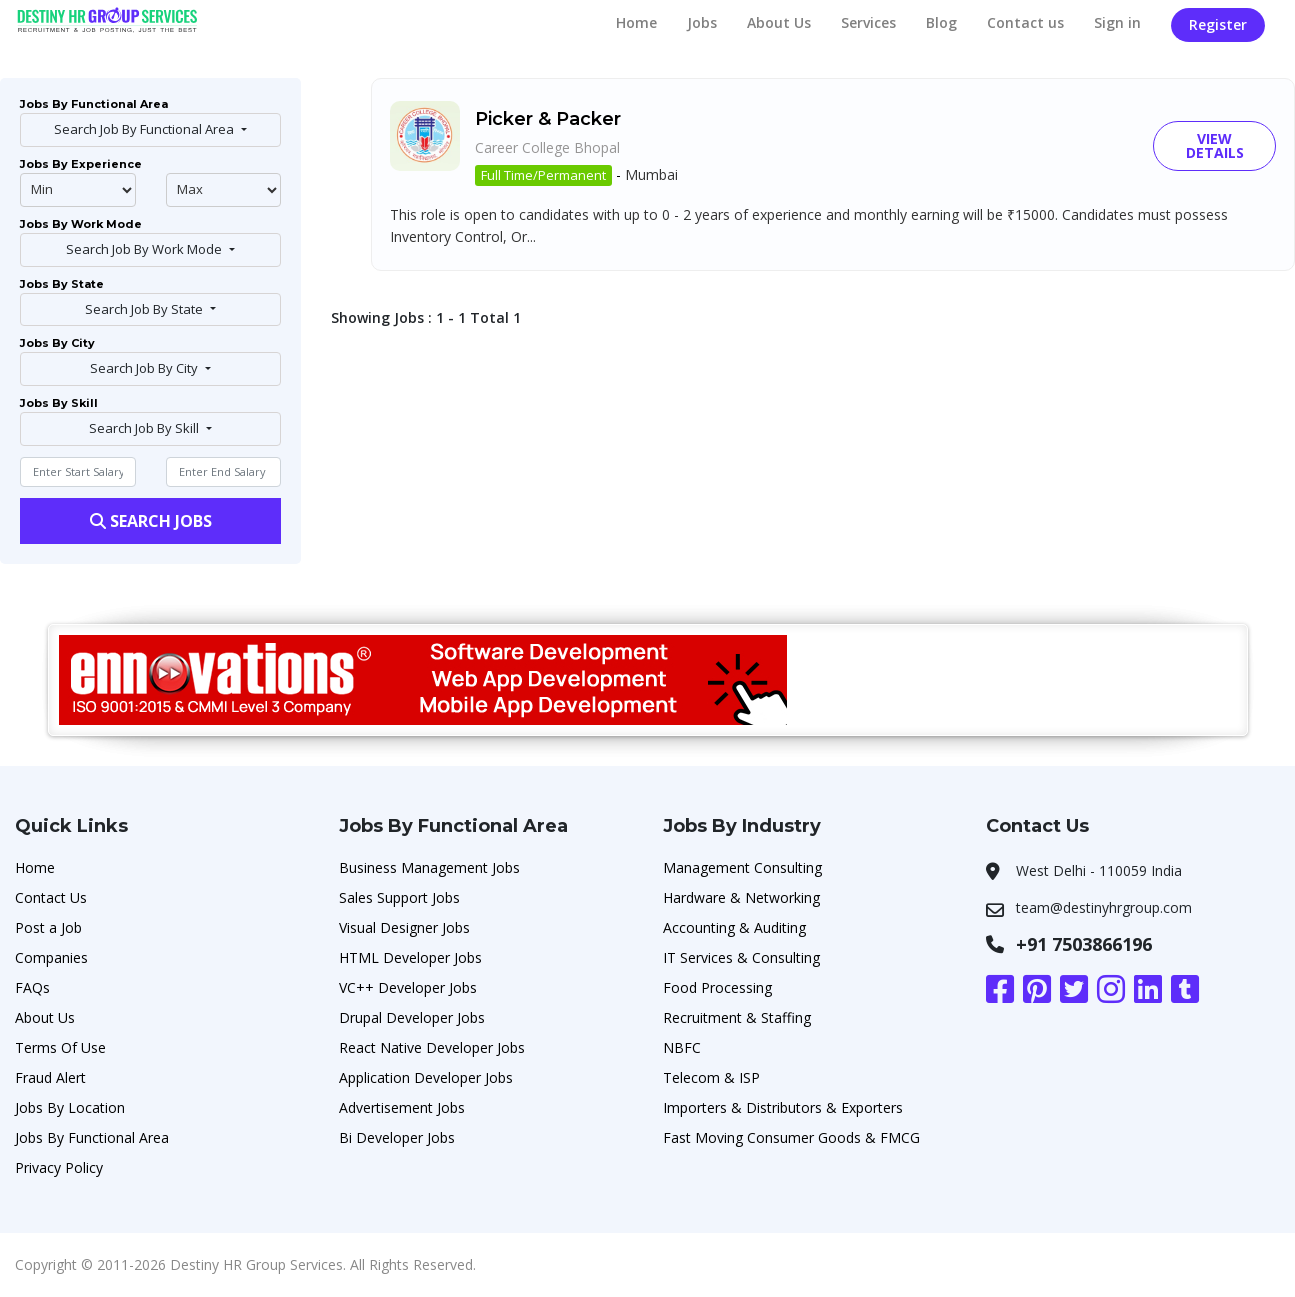  Describe the element at coordinates (32, 987) in the screenshot. I see `FAQs` at that location.